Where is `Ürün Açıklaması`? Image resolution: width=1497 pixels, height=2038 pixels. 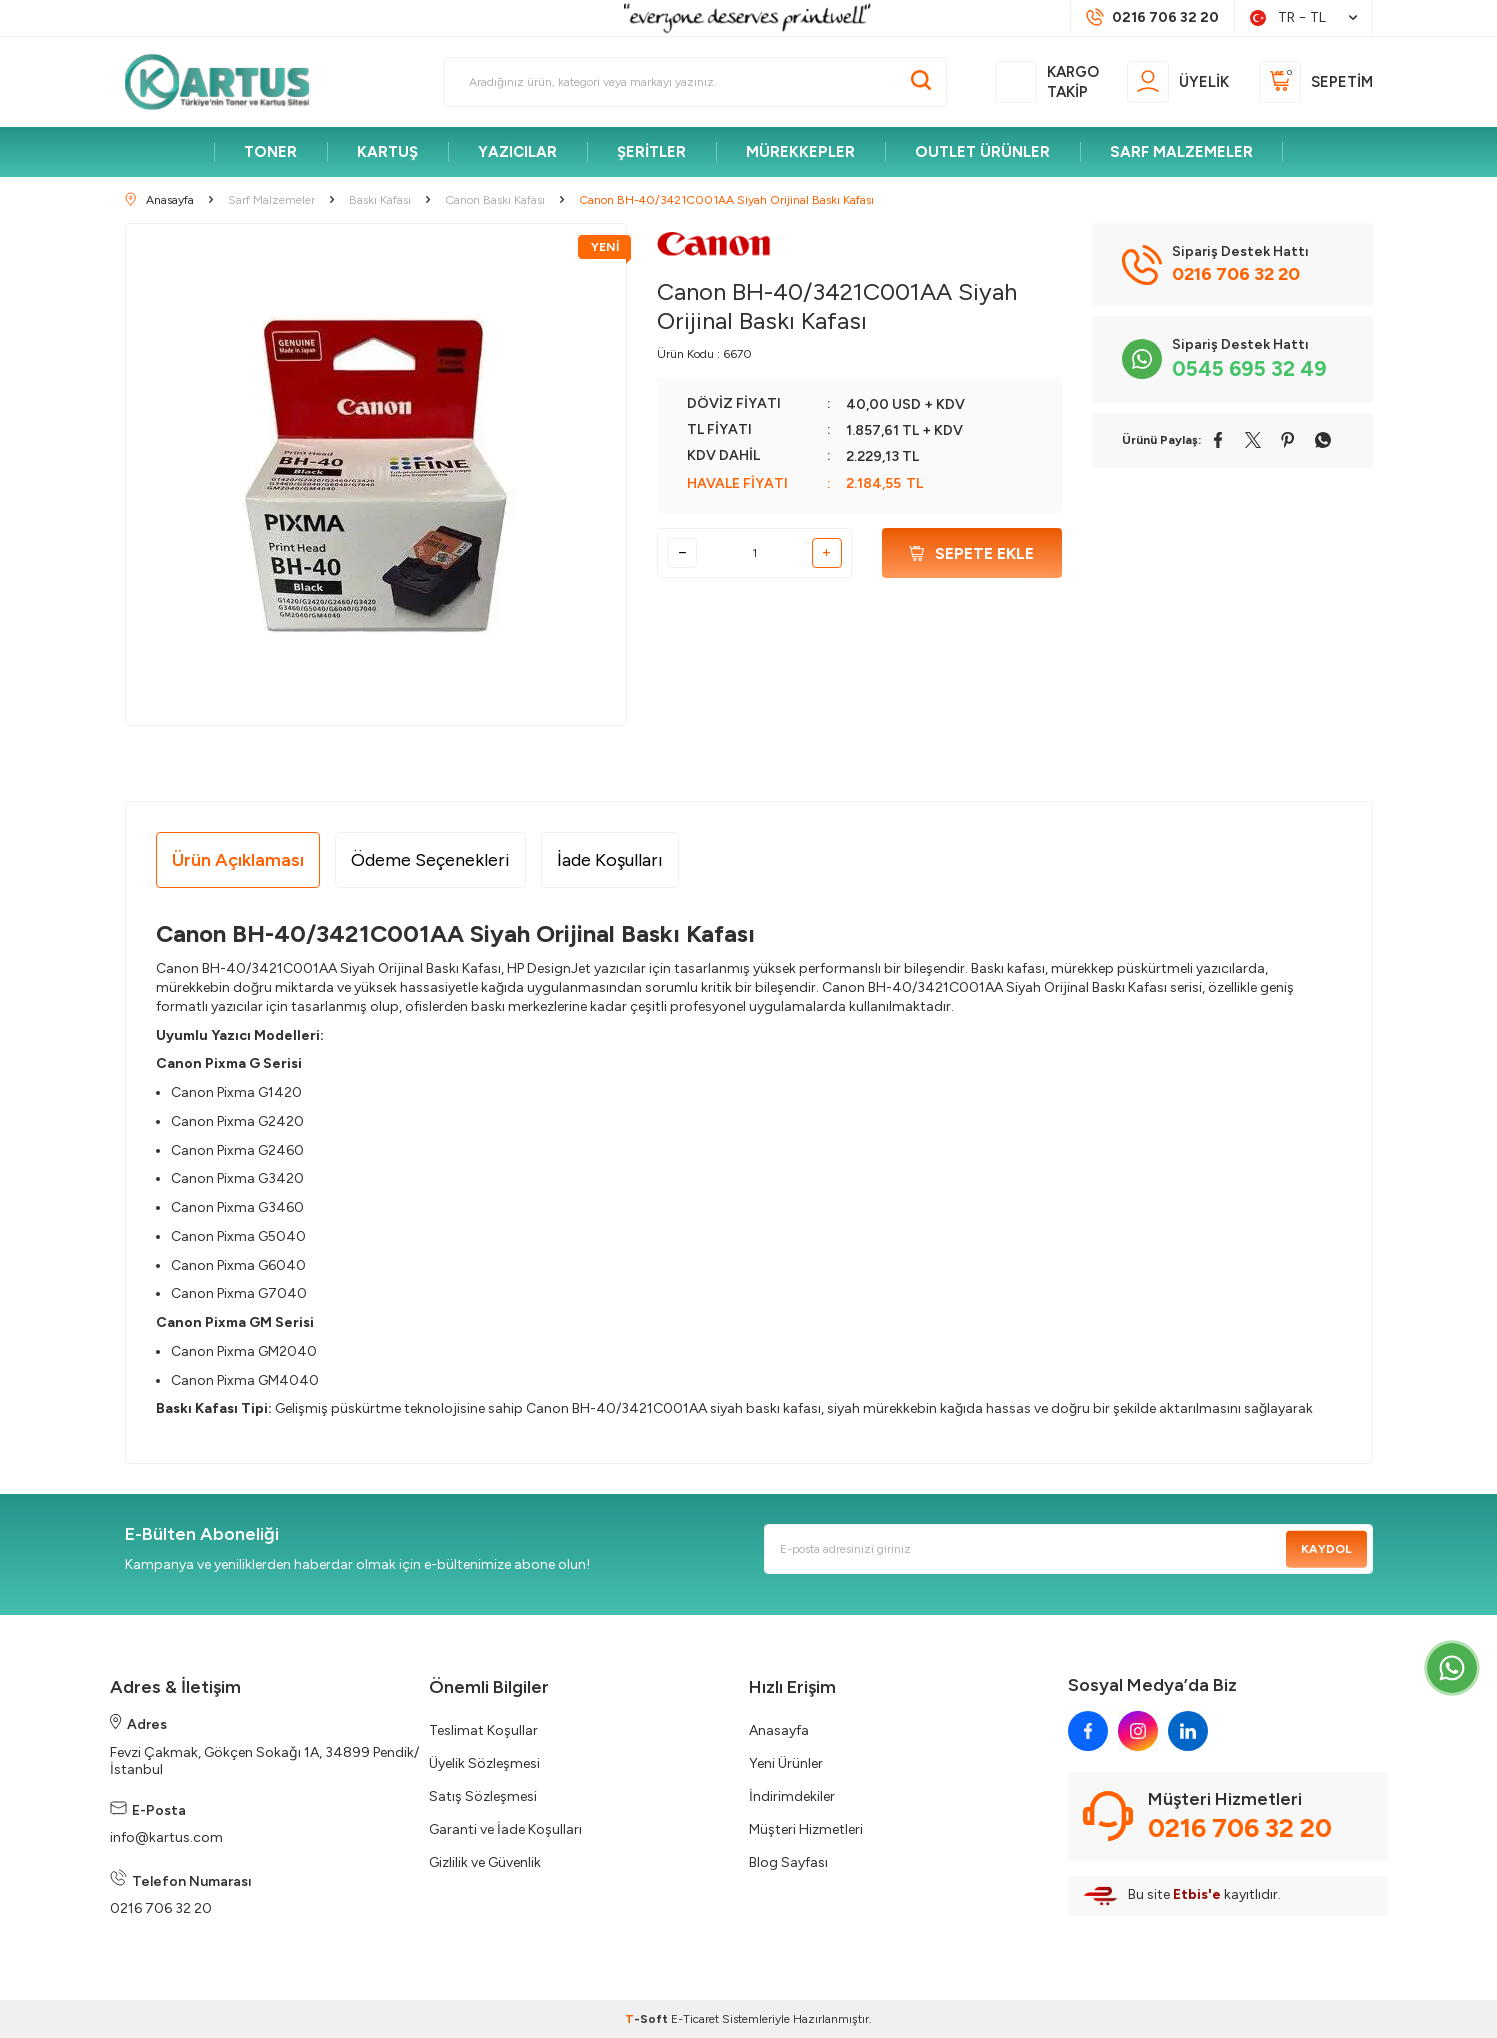 Ürün Açıklaması is located at coordinates (238, 860).